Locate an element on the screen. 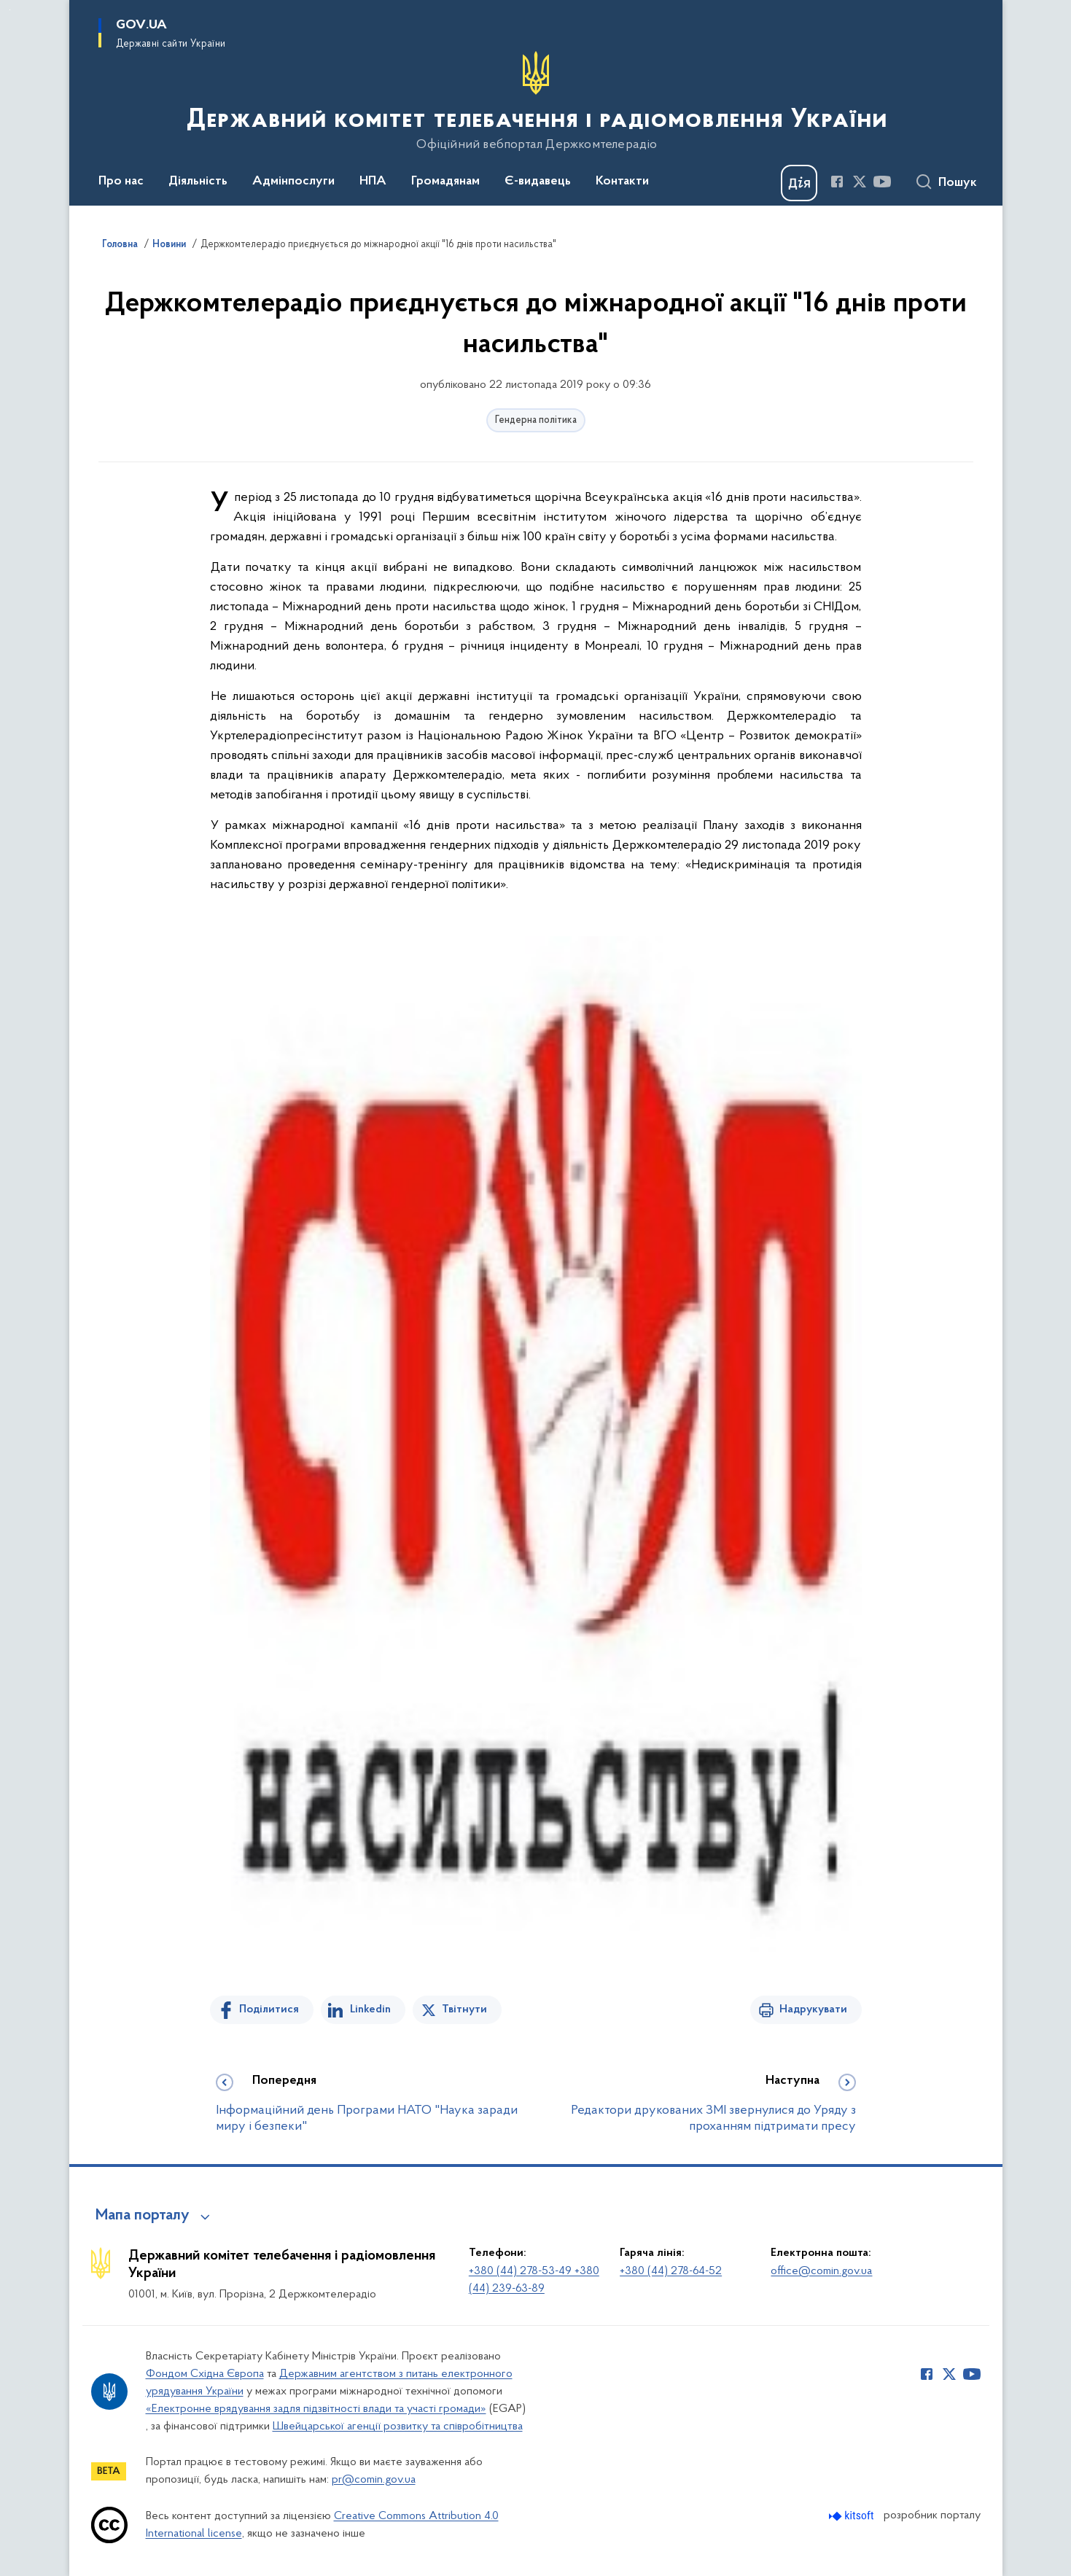  +380 (44) 278-64-52 is located at coordinates (671, 2271).